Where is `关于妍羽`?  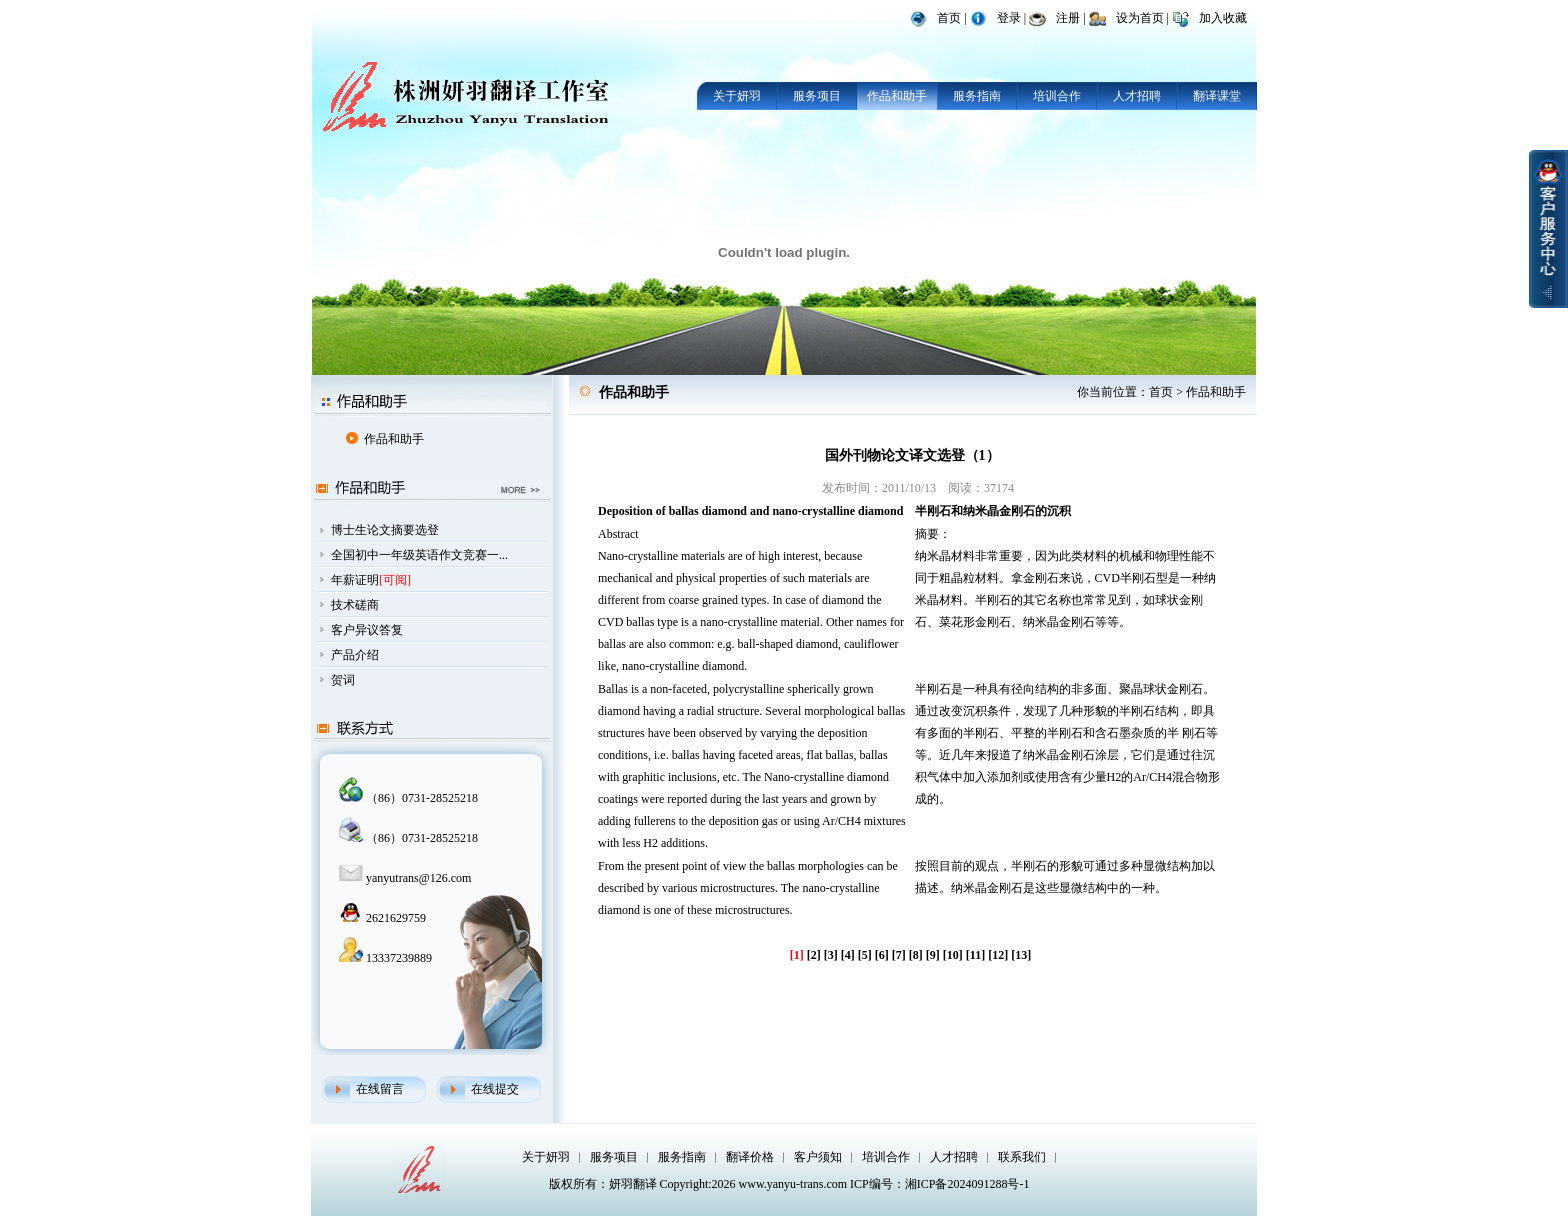
关于妍羽 is located at coordinates (737, 96).